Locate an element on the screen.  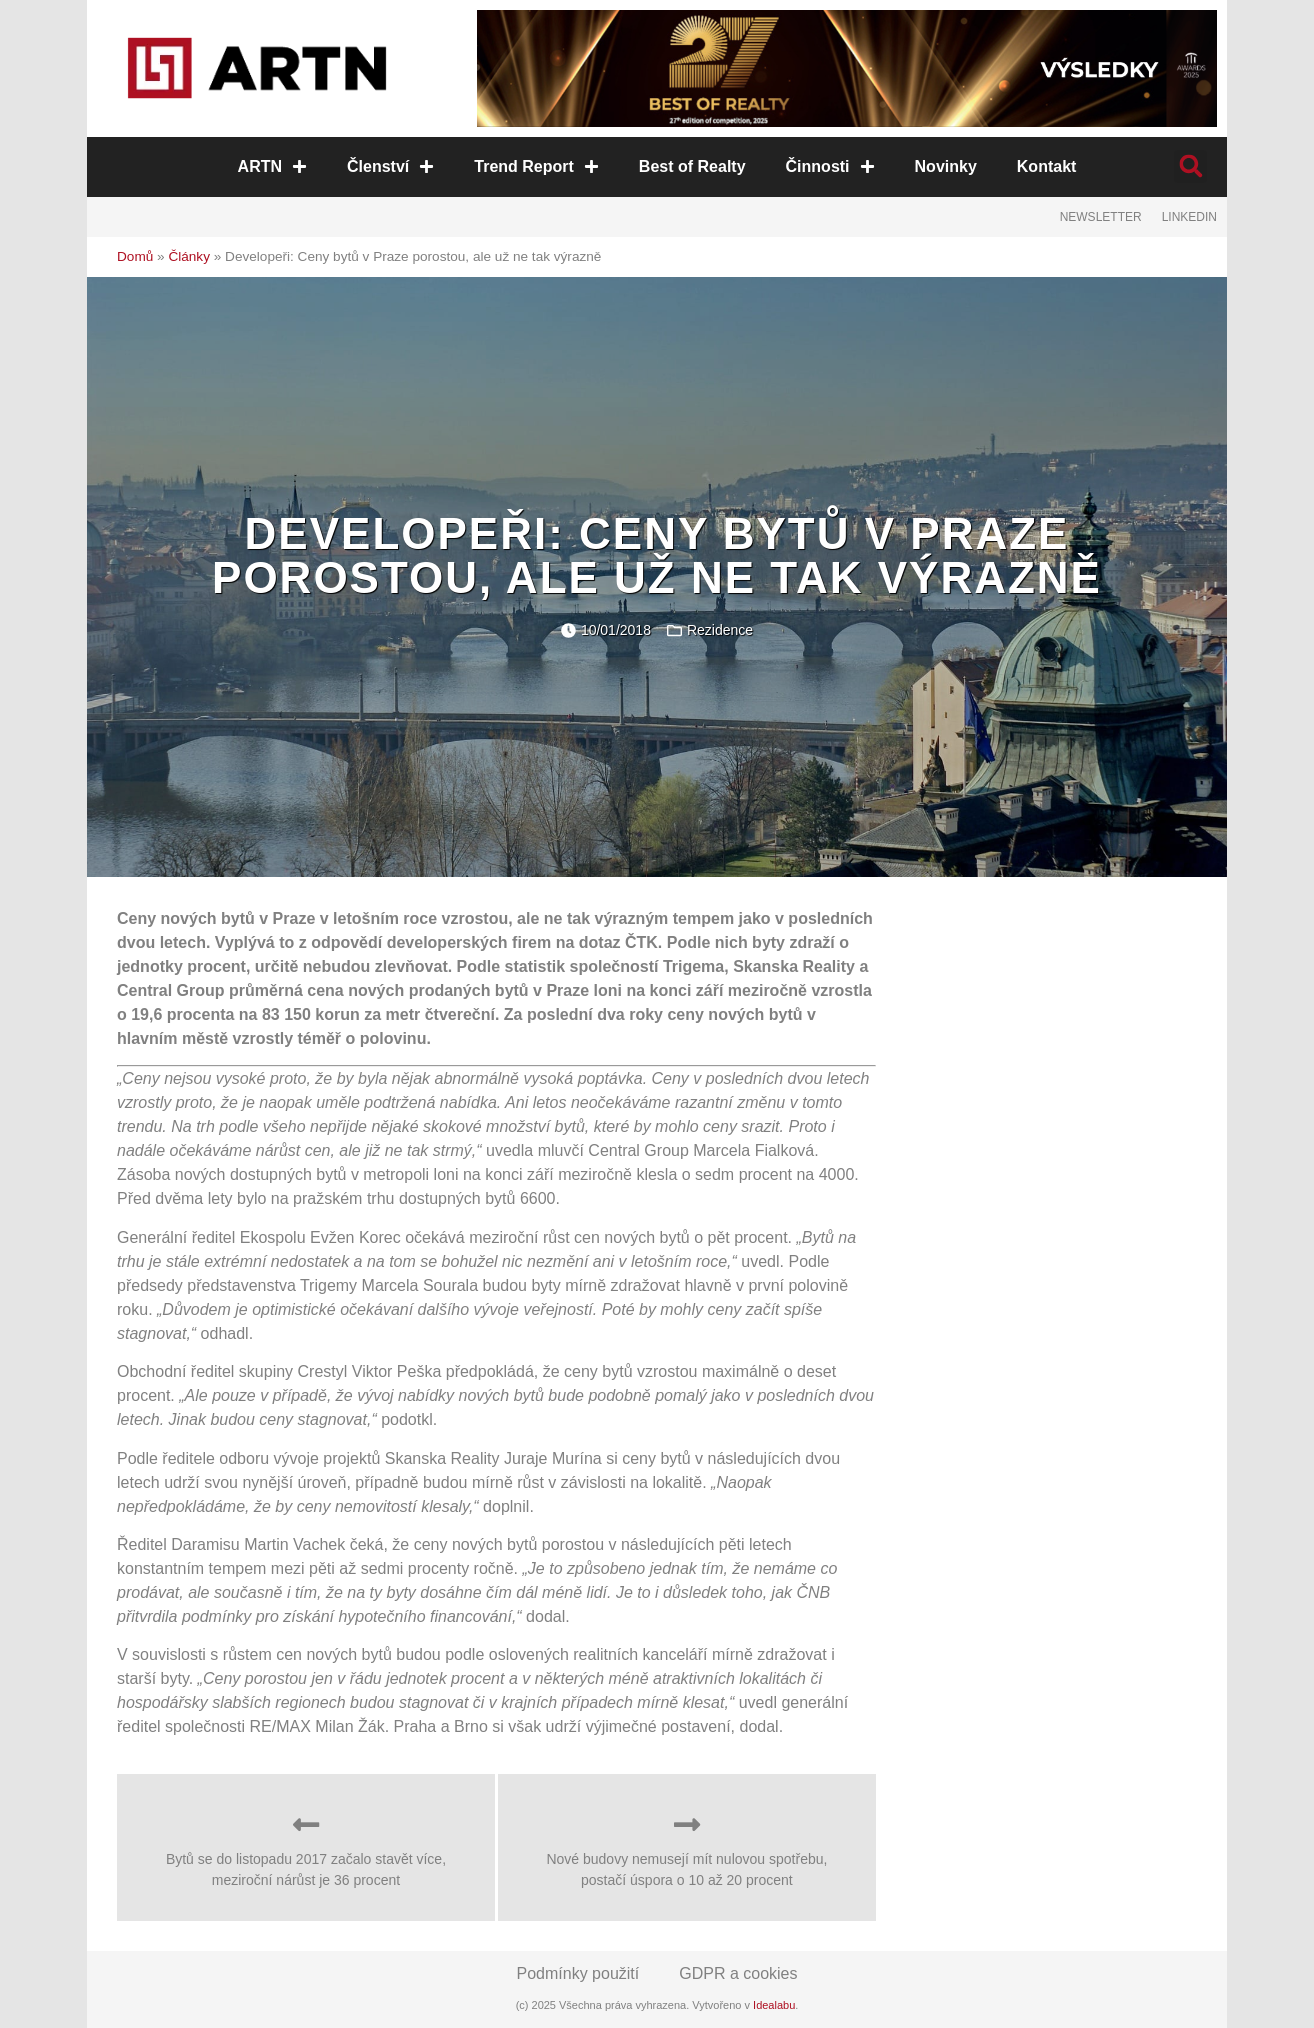
Trend Report is located at coordinates (536, 166).